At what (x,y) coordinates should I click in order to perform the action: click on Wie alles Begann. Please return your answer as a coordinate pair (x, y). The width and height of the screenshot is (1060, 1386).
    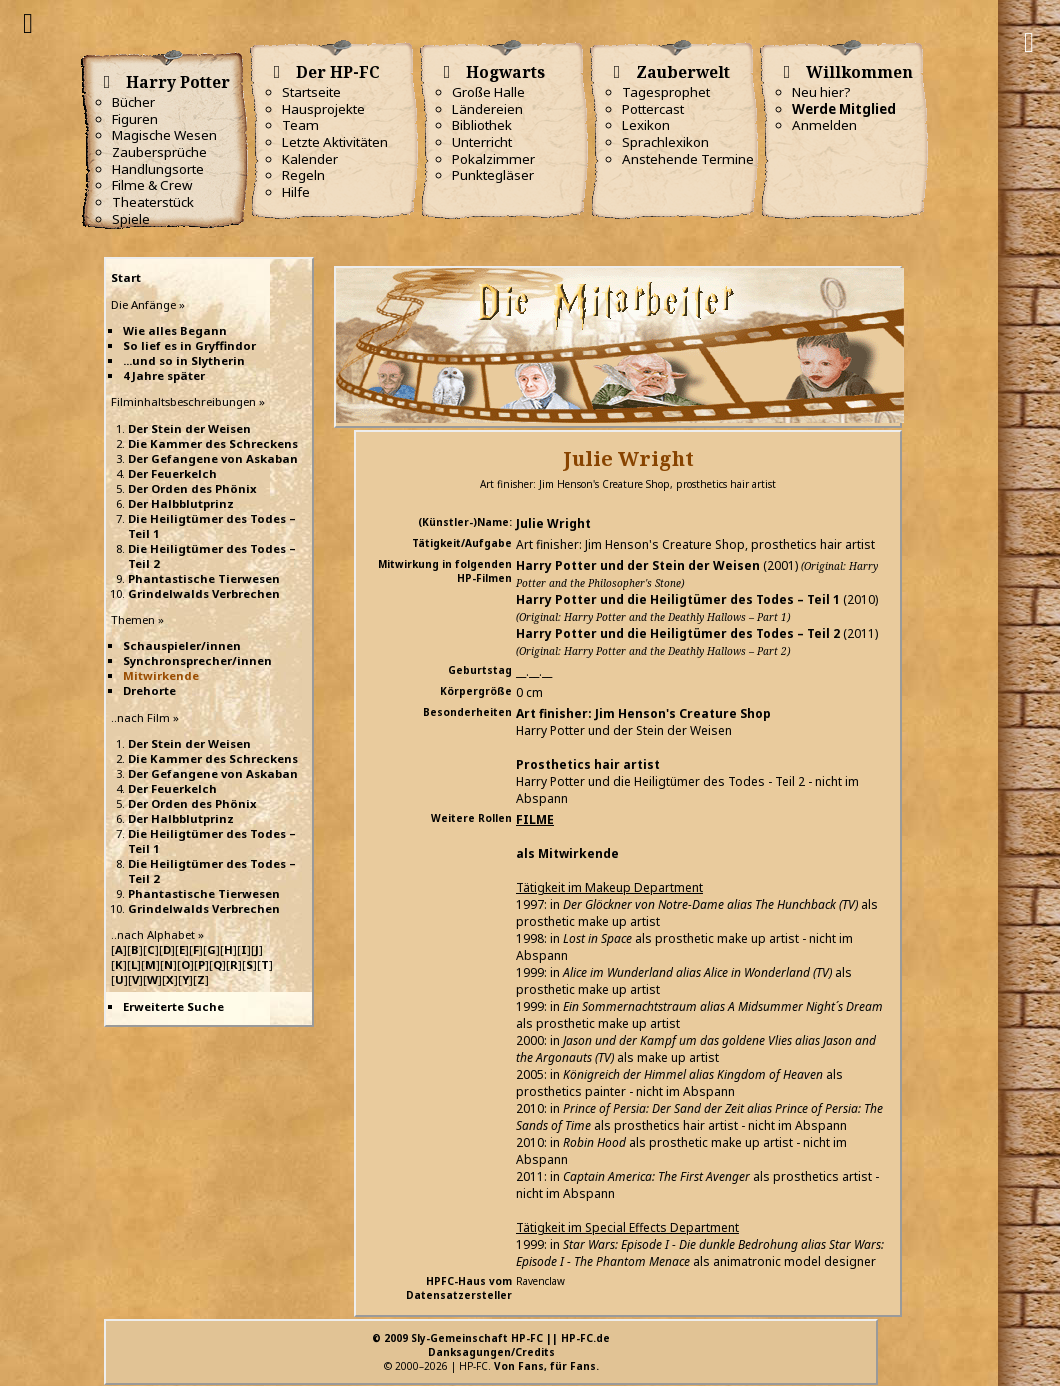
    Looking at the image, I should click on (175, 330).